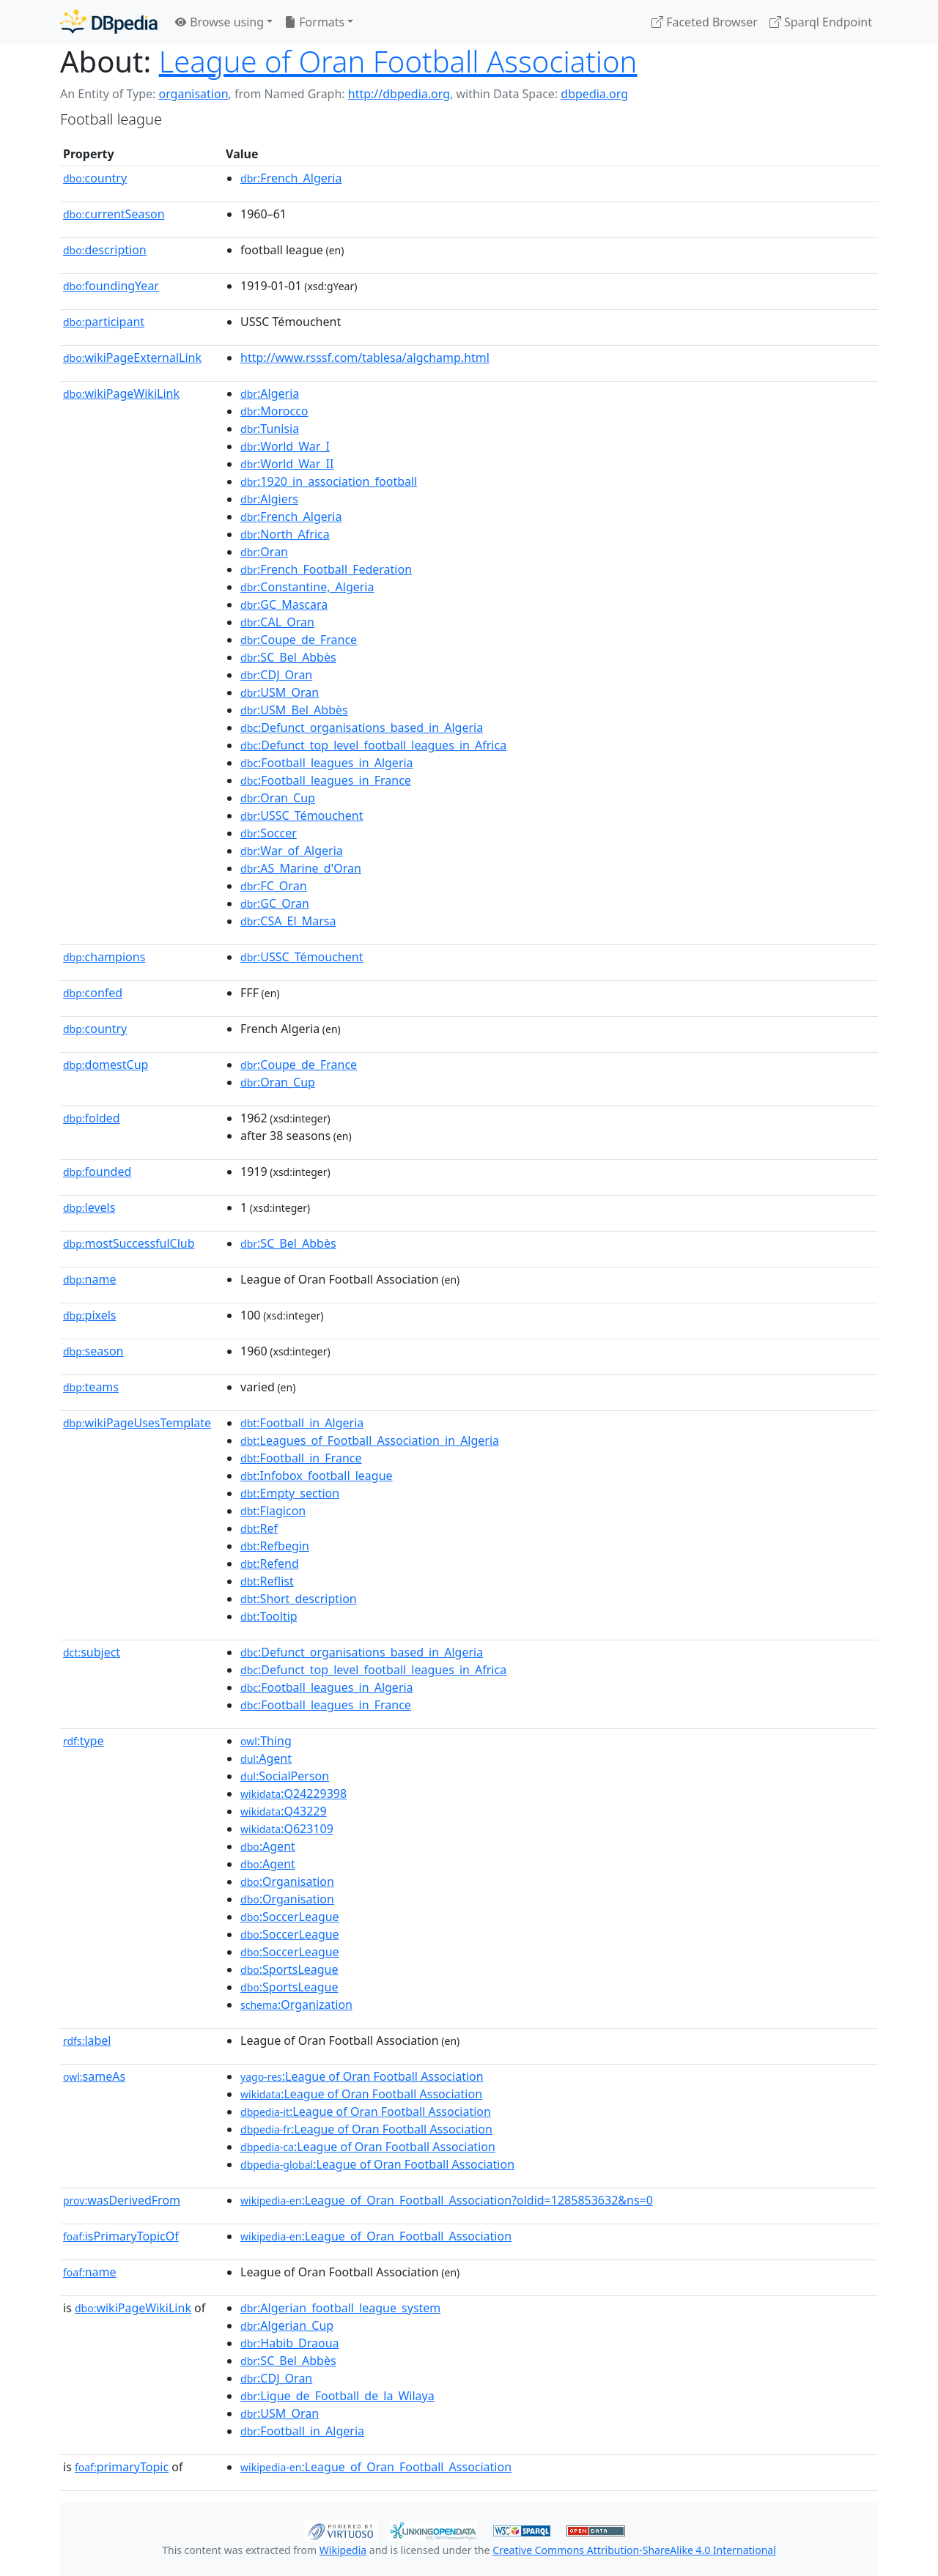 The height and width of the screenshot is (2576, 938). I want to click on sameAs, so click(94, 2076).